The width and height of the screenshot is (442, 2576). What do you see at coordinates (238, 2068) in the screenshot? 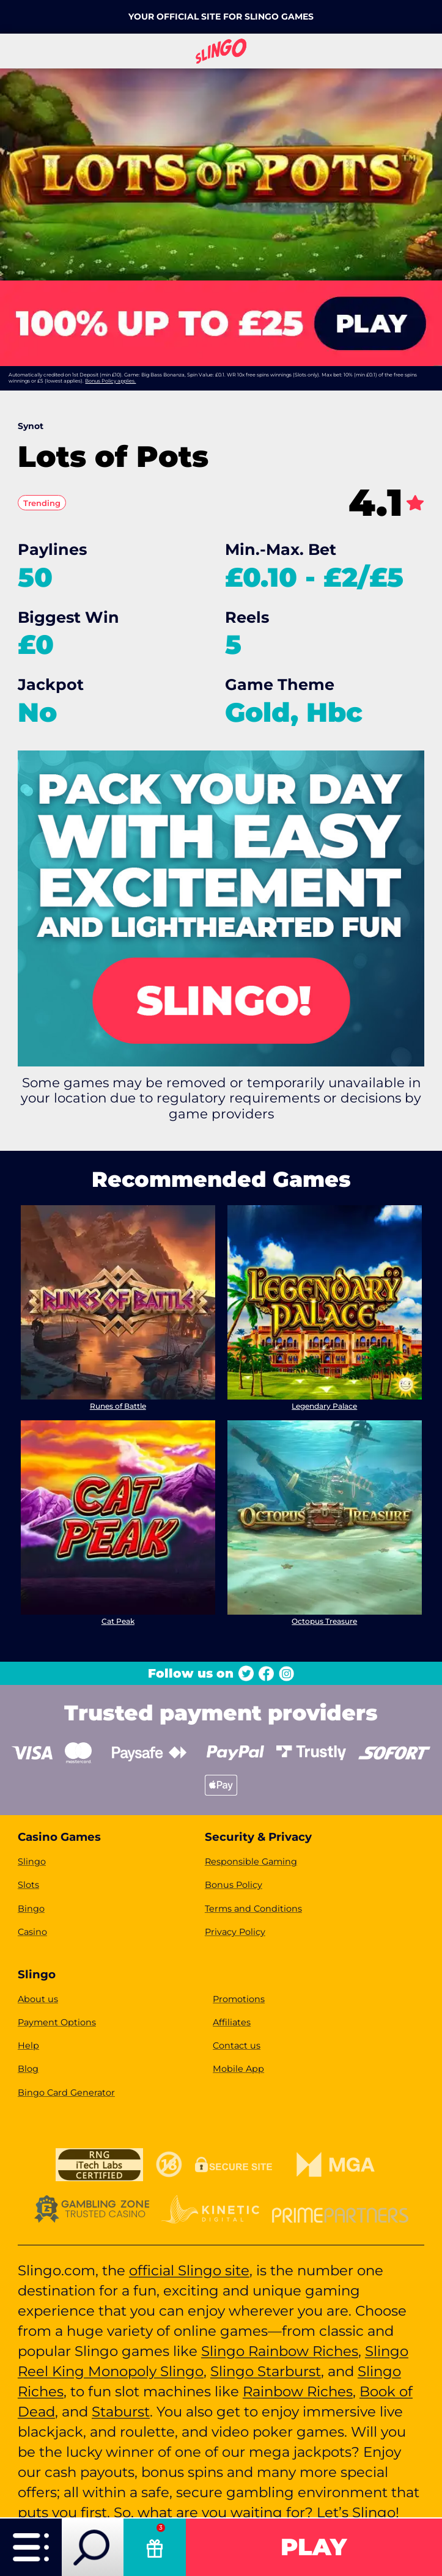
I see `Mobile App` at bounding box center [238, 2068].